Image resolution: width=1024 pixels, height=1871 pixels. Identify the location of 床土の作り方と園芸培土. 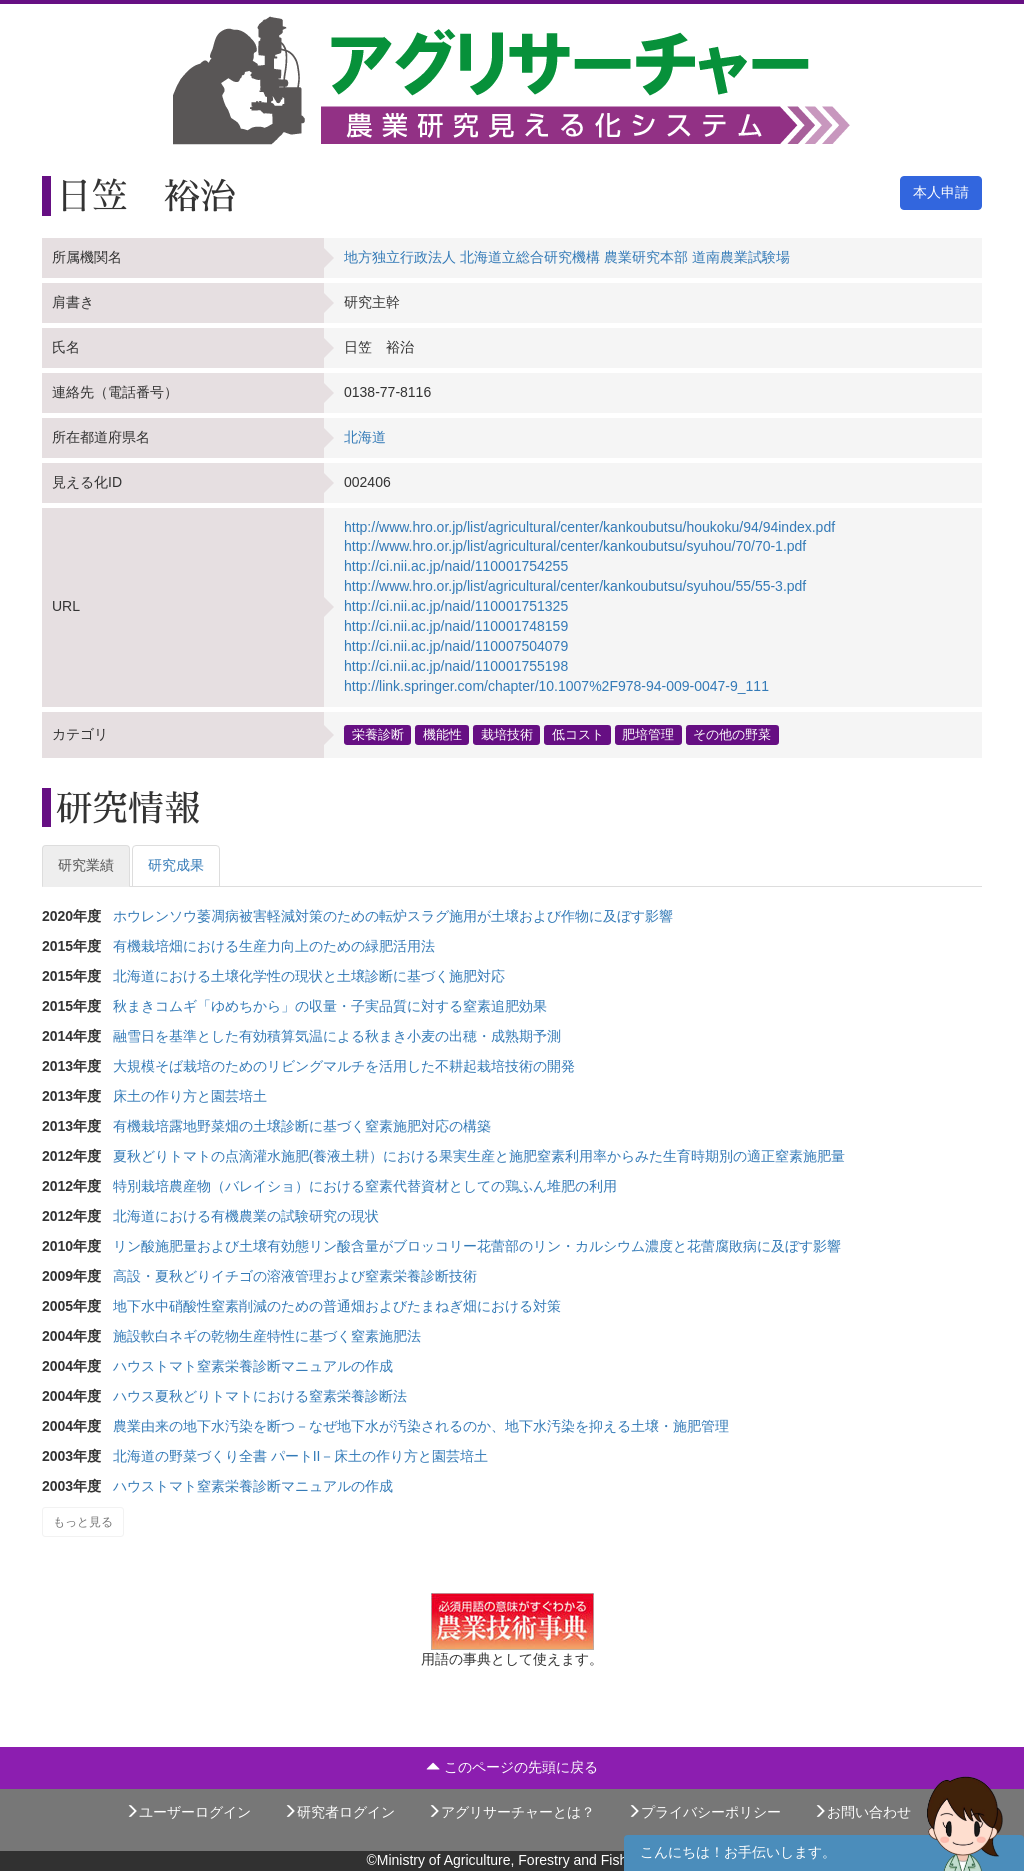
(190, 1096).